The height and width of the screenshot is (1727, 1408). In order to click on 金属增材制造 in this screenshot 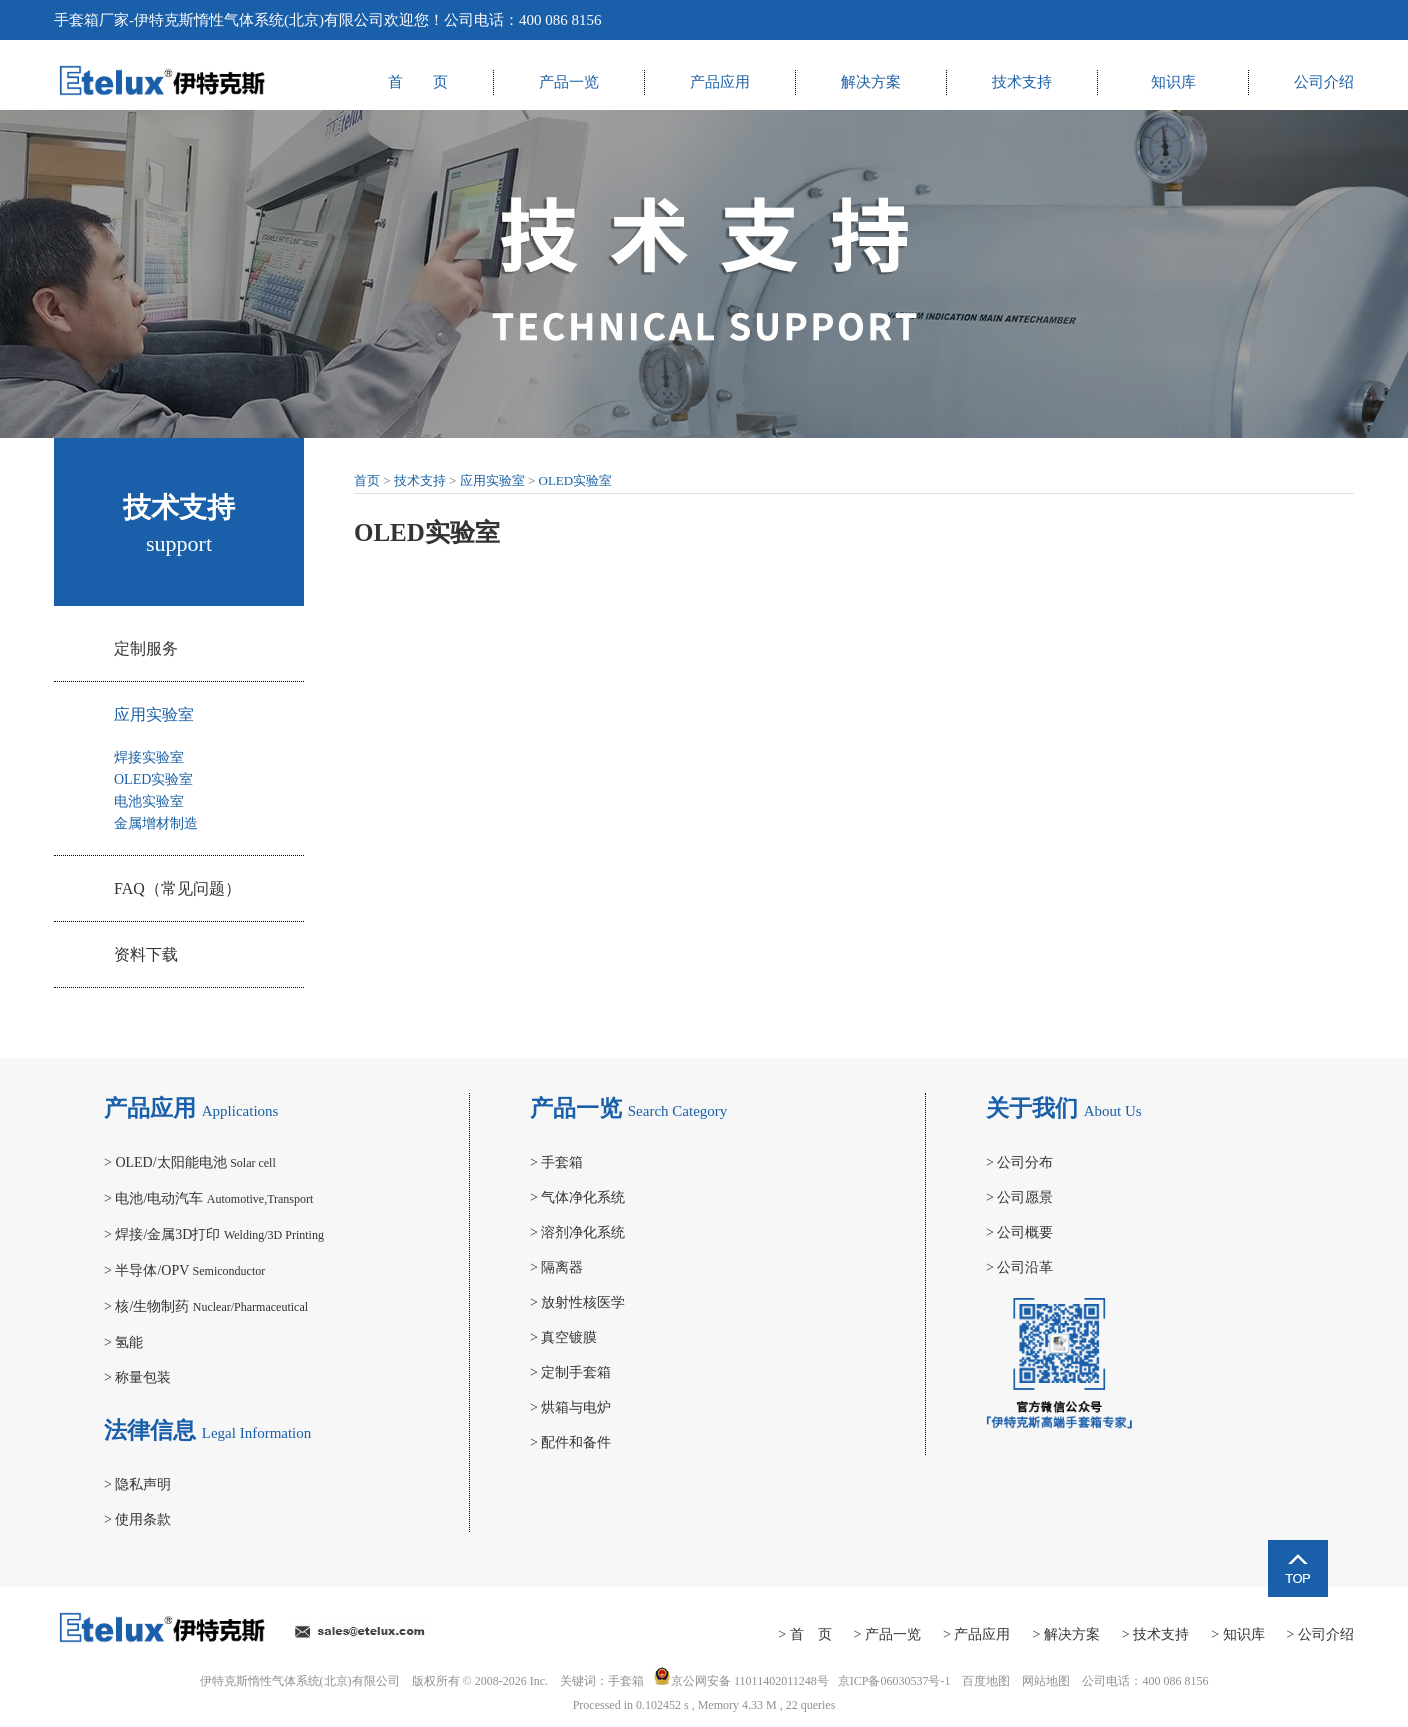, I will do `click(156, 823)`.